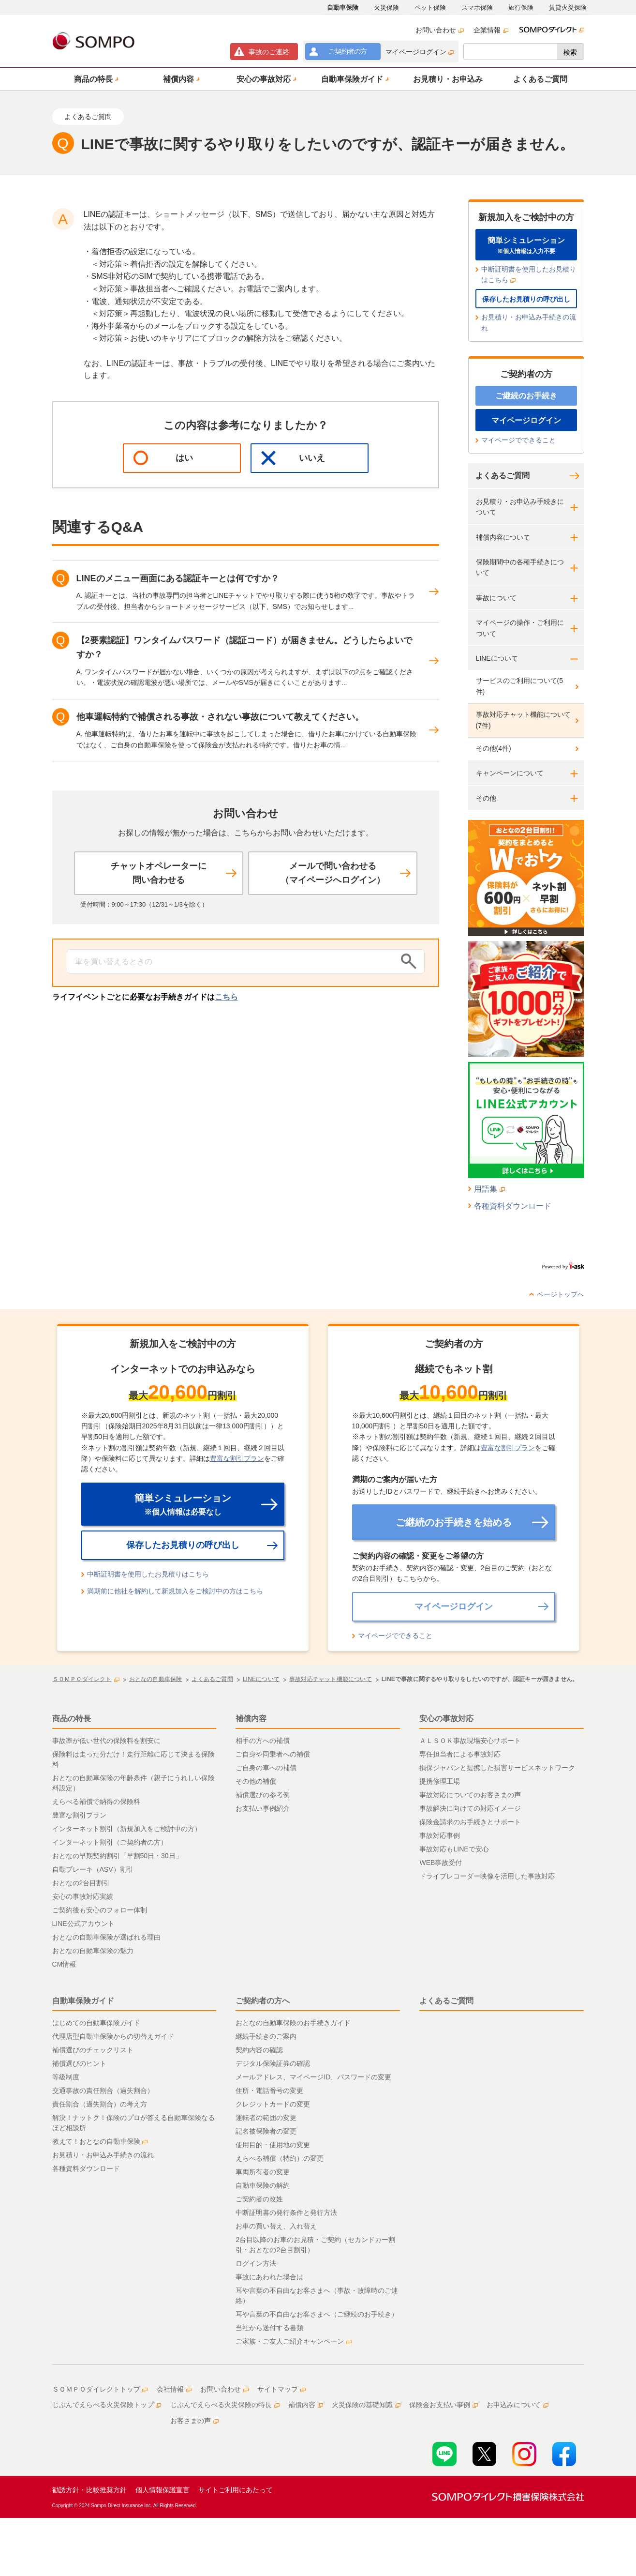 The image size is (636, 2576). What do you see at coordinates (256, 1781) in the screenshot?
I see `その他の補償` at bounding box center [256, 1781].